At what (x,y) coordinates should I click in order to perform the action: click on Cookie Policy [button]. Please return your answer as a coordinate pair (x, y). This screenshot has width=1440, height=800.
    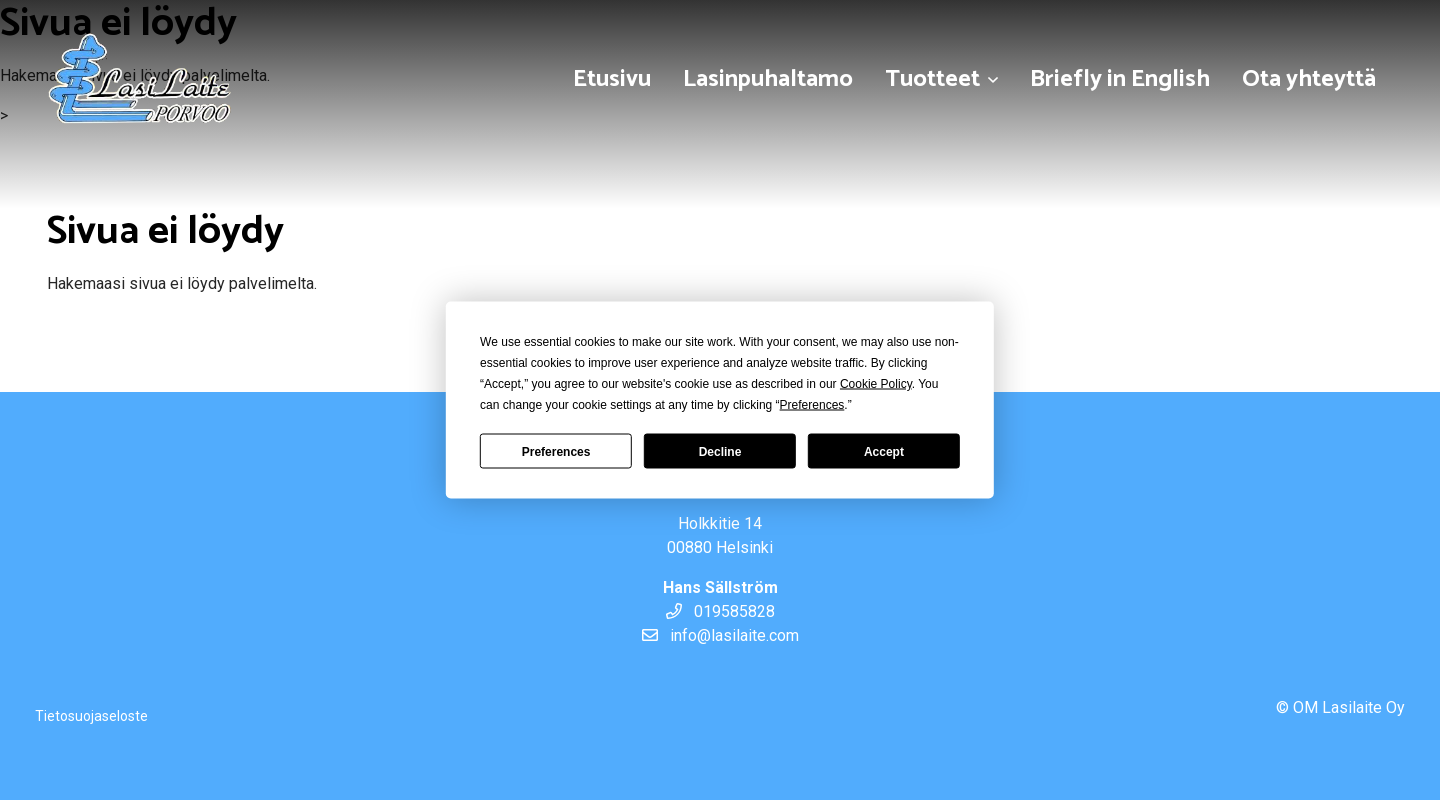
    Looking at the image, I should click on (876, 384).